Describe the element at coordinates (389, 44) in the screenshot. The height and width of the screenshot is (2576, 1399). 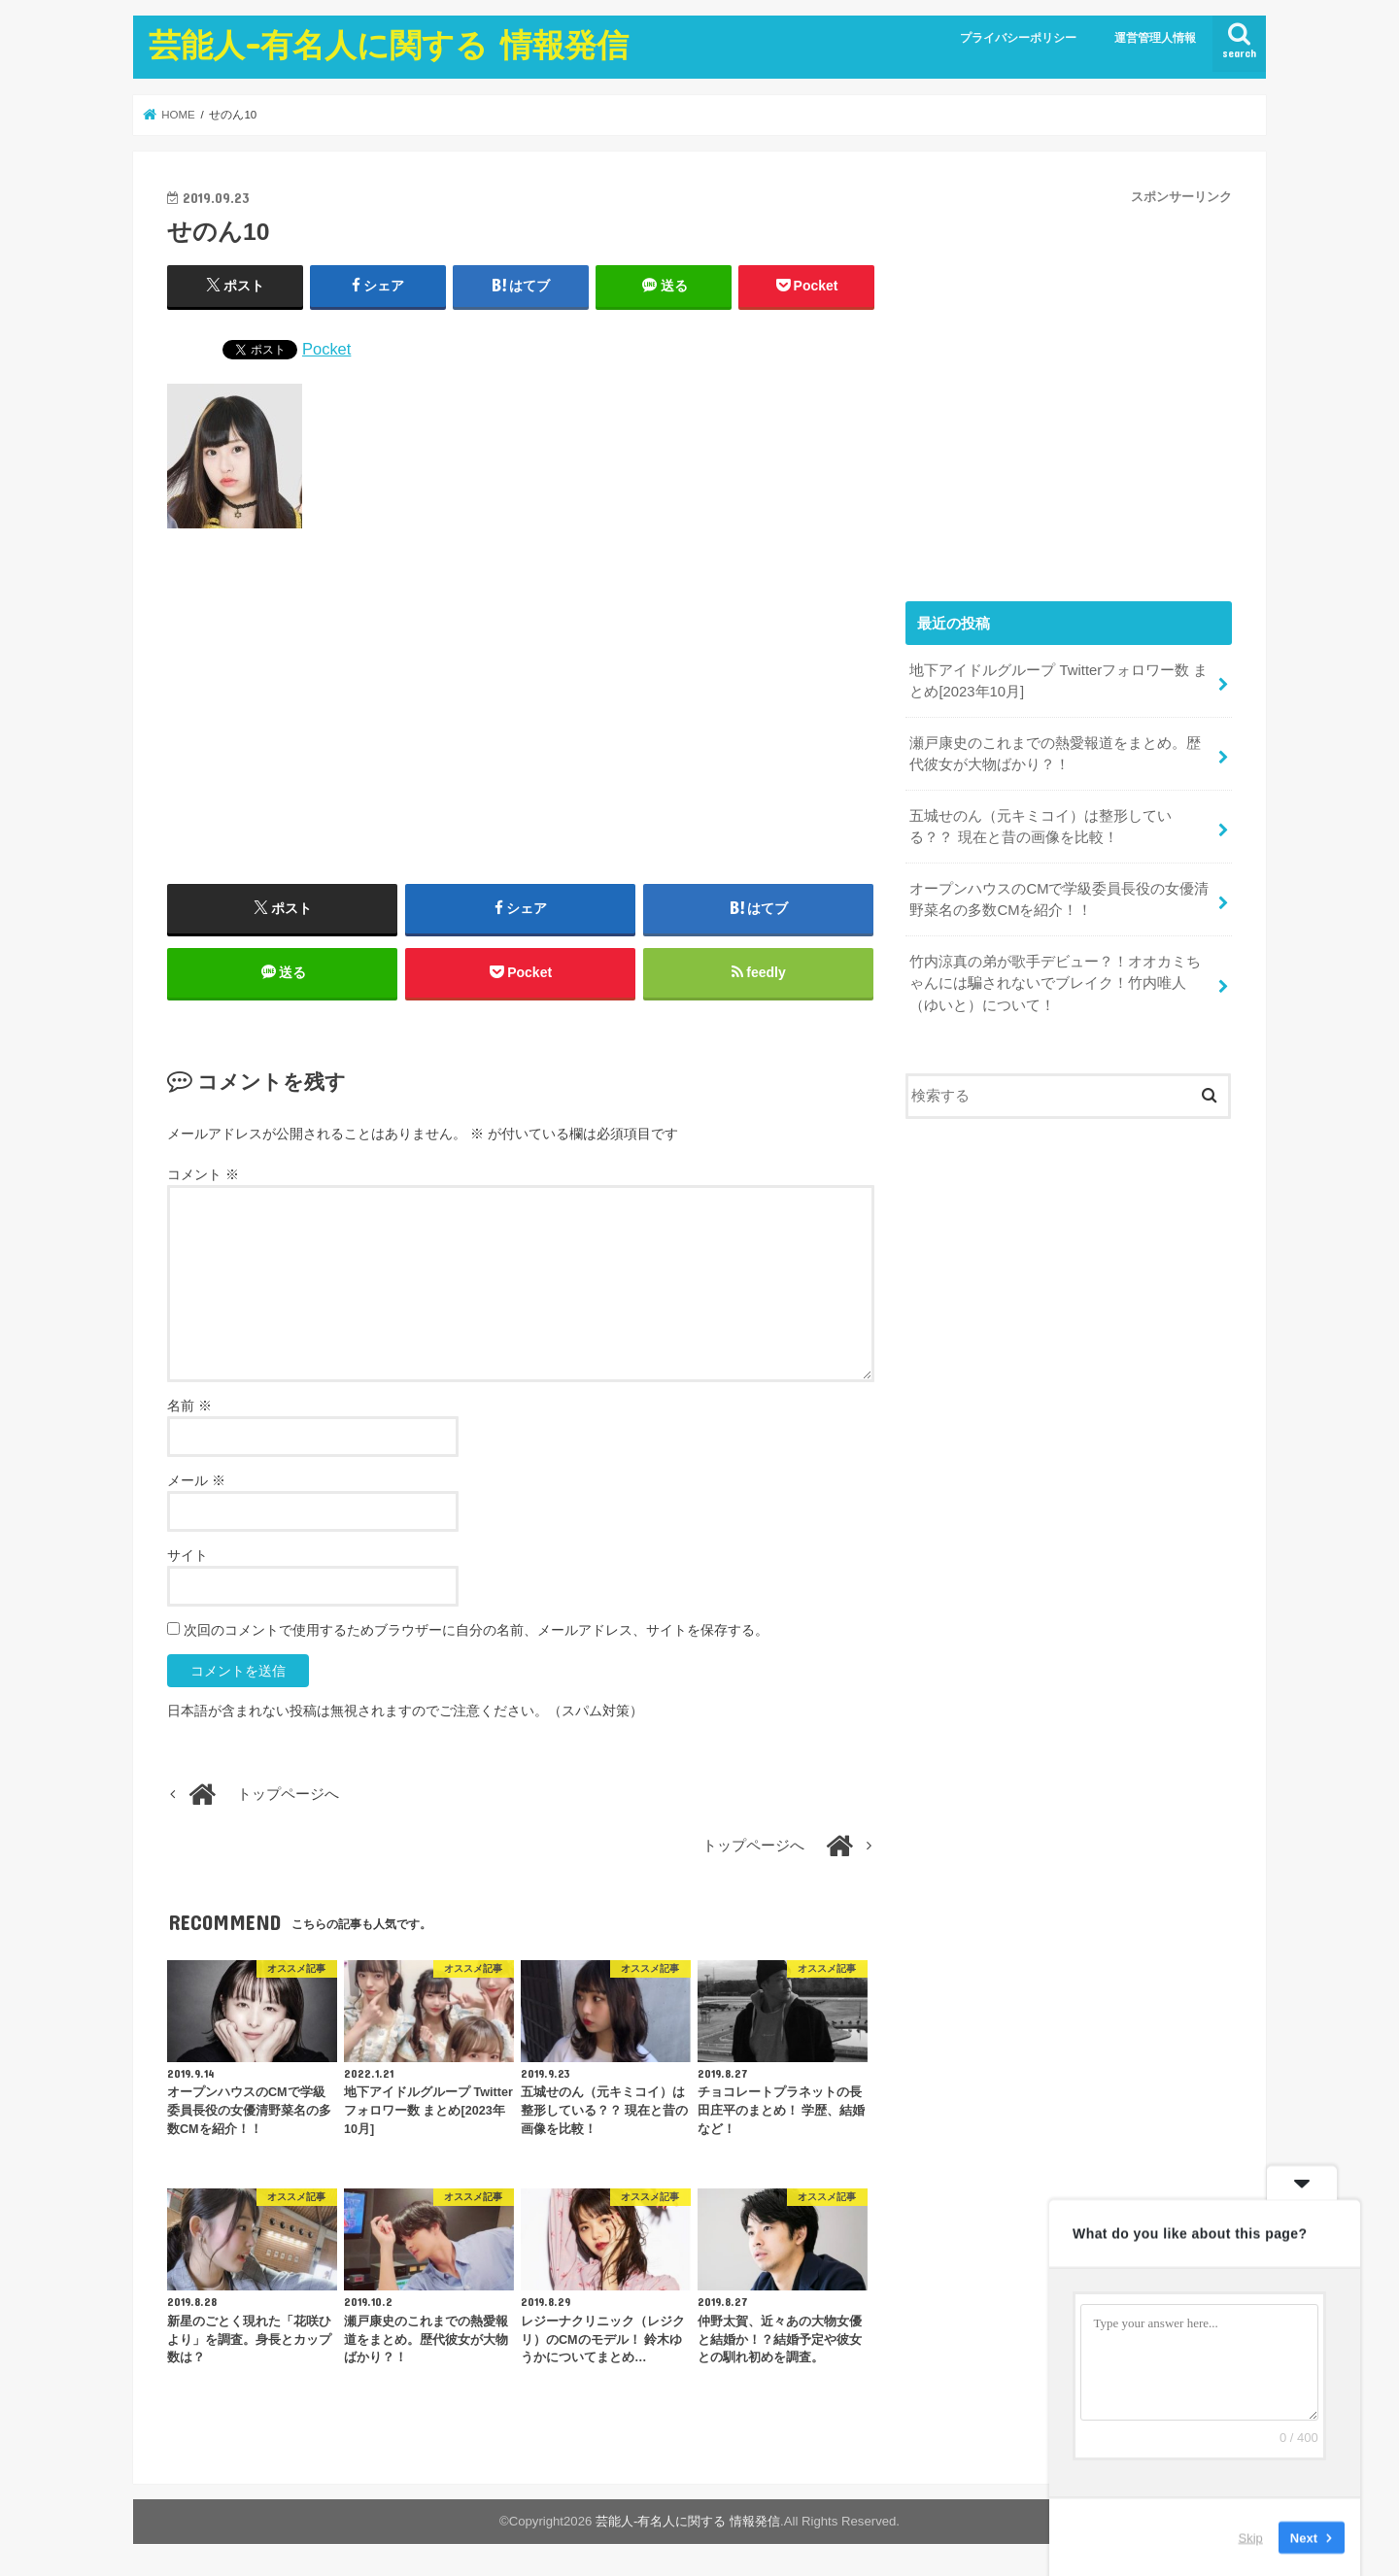
I see `芸能人-有名人に関する 情報発信` at that location.